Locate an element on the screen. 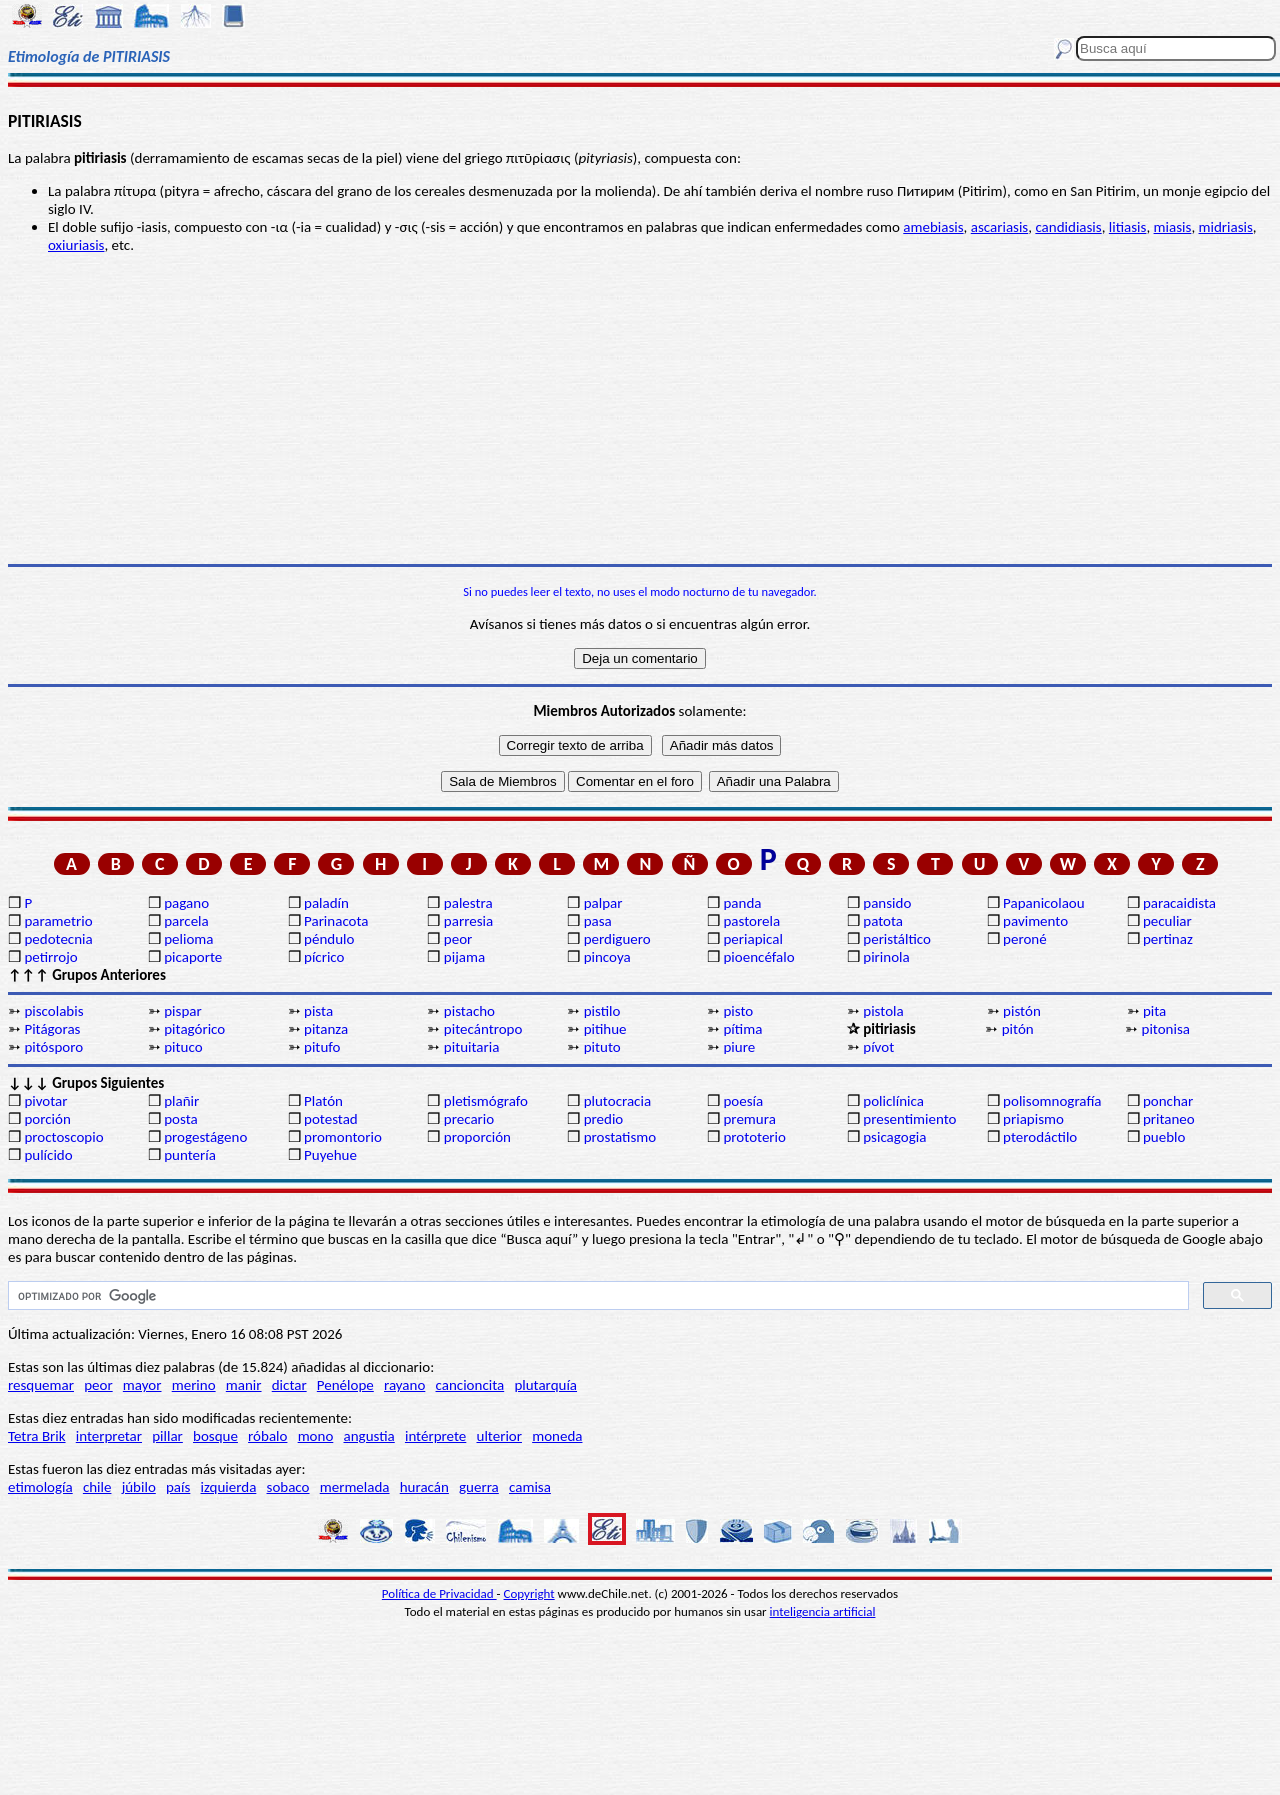 Image resolution: width=1280 pixels, height=1795 pixels. Copyright is located at coordinates (529, 1593).